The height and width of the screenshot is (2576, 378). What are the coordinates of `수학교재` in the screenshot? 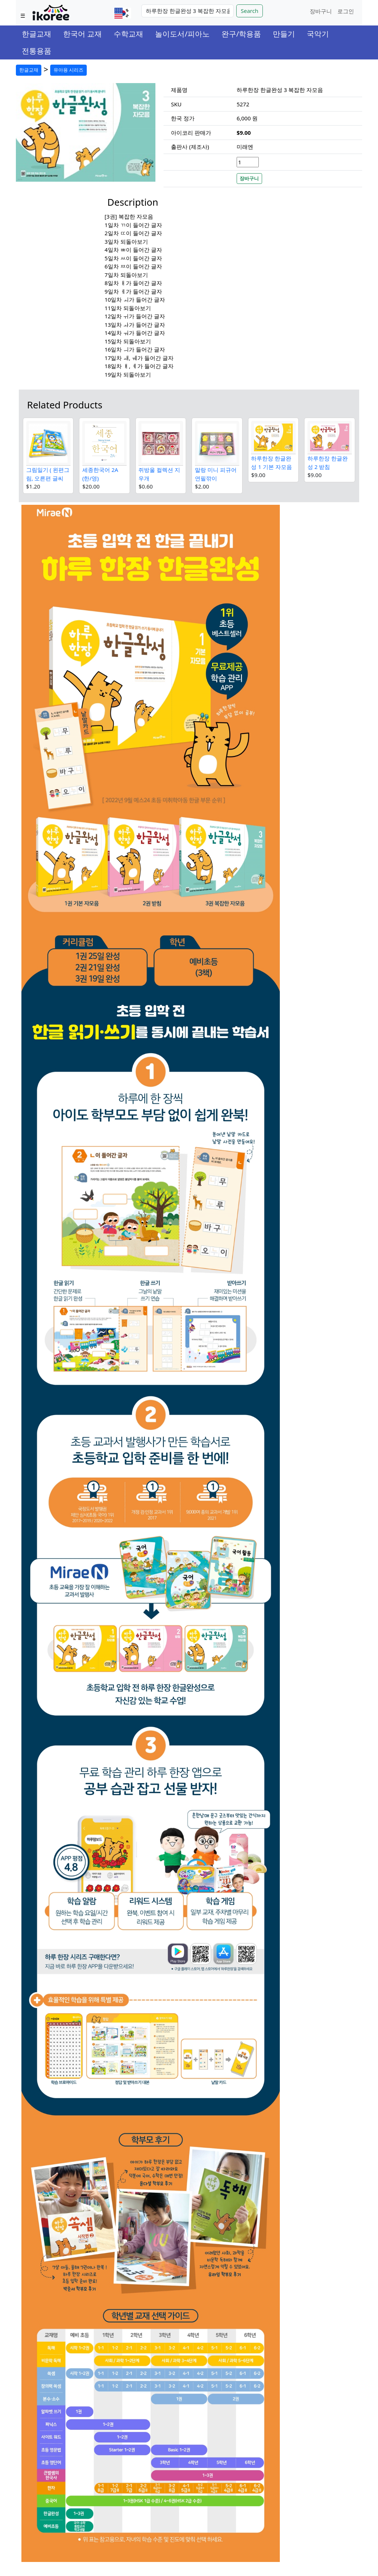 It's located at (128, 34).